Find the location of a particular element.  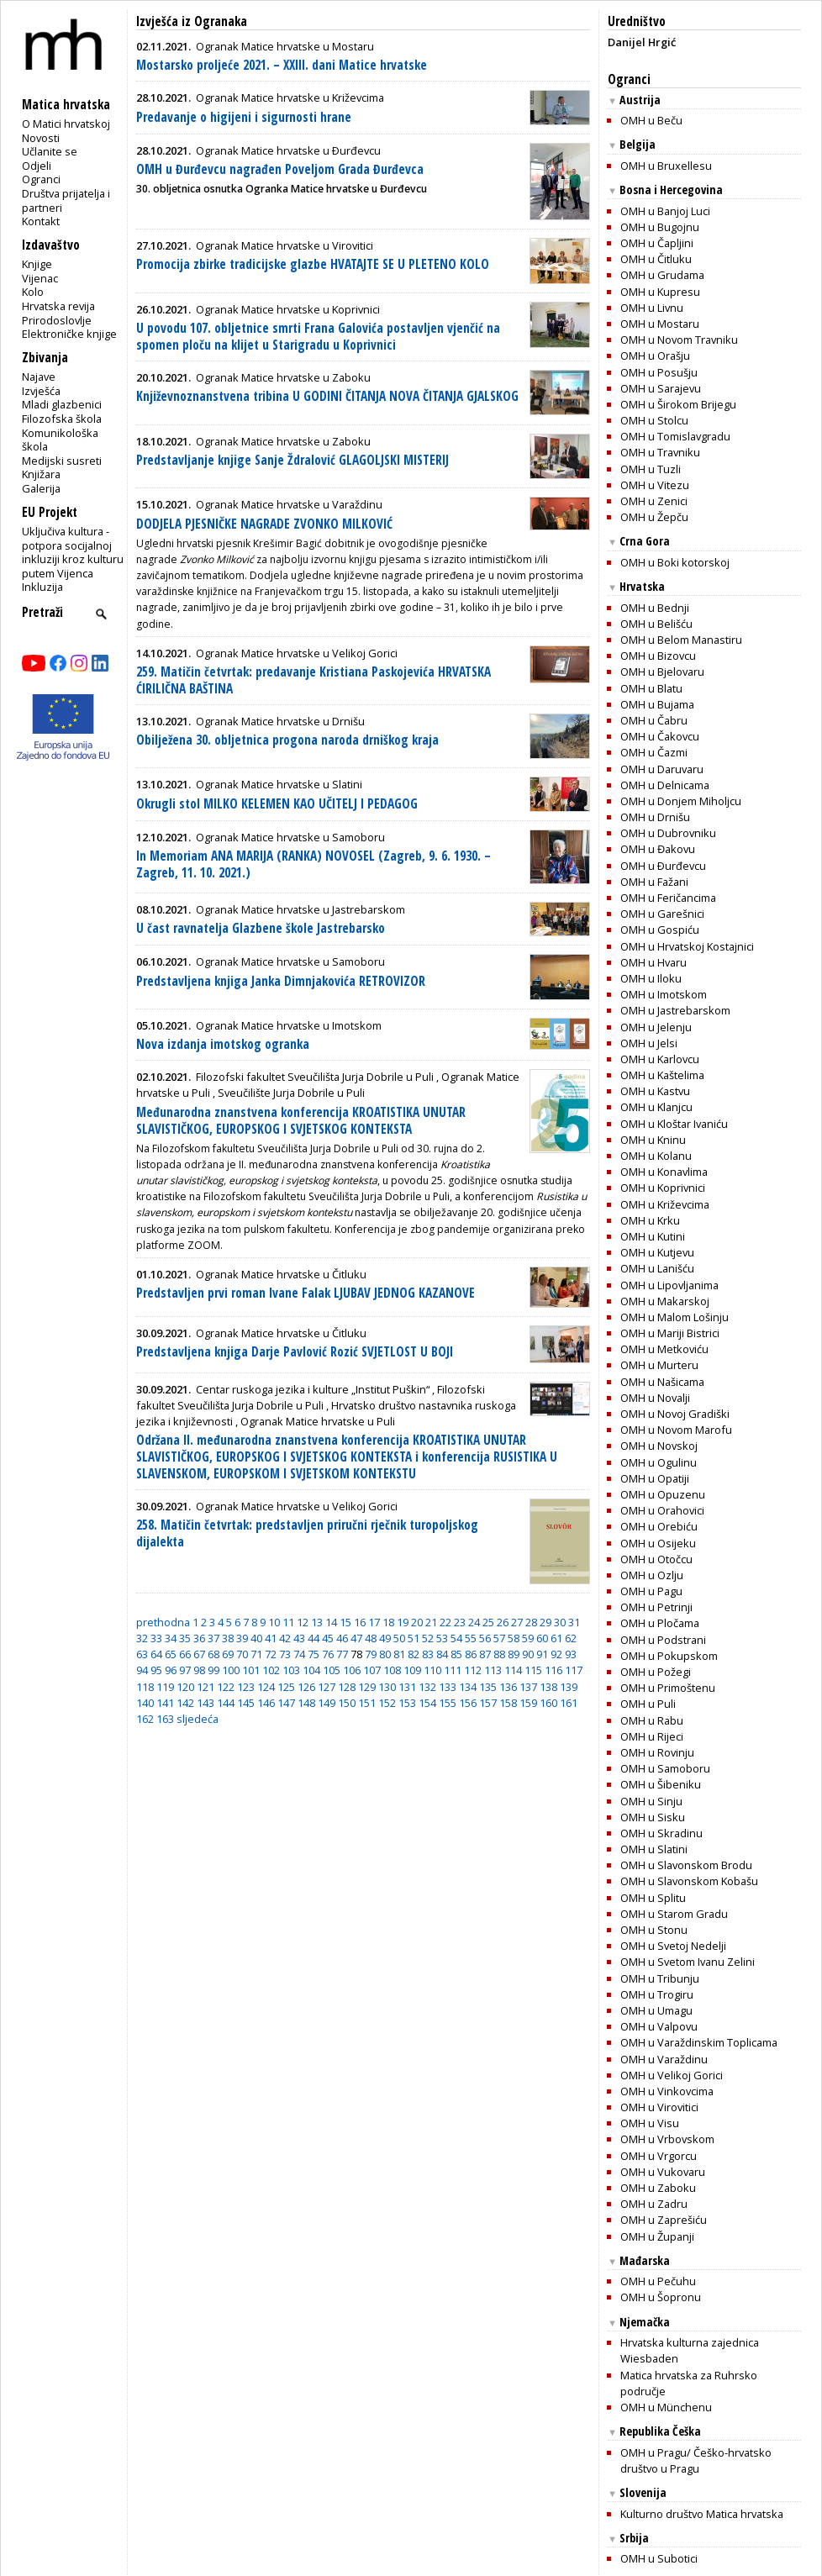

OMH u Trogiru is located at coordinates (656, 1994).